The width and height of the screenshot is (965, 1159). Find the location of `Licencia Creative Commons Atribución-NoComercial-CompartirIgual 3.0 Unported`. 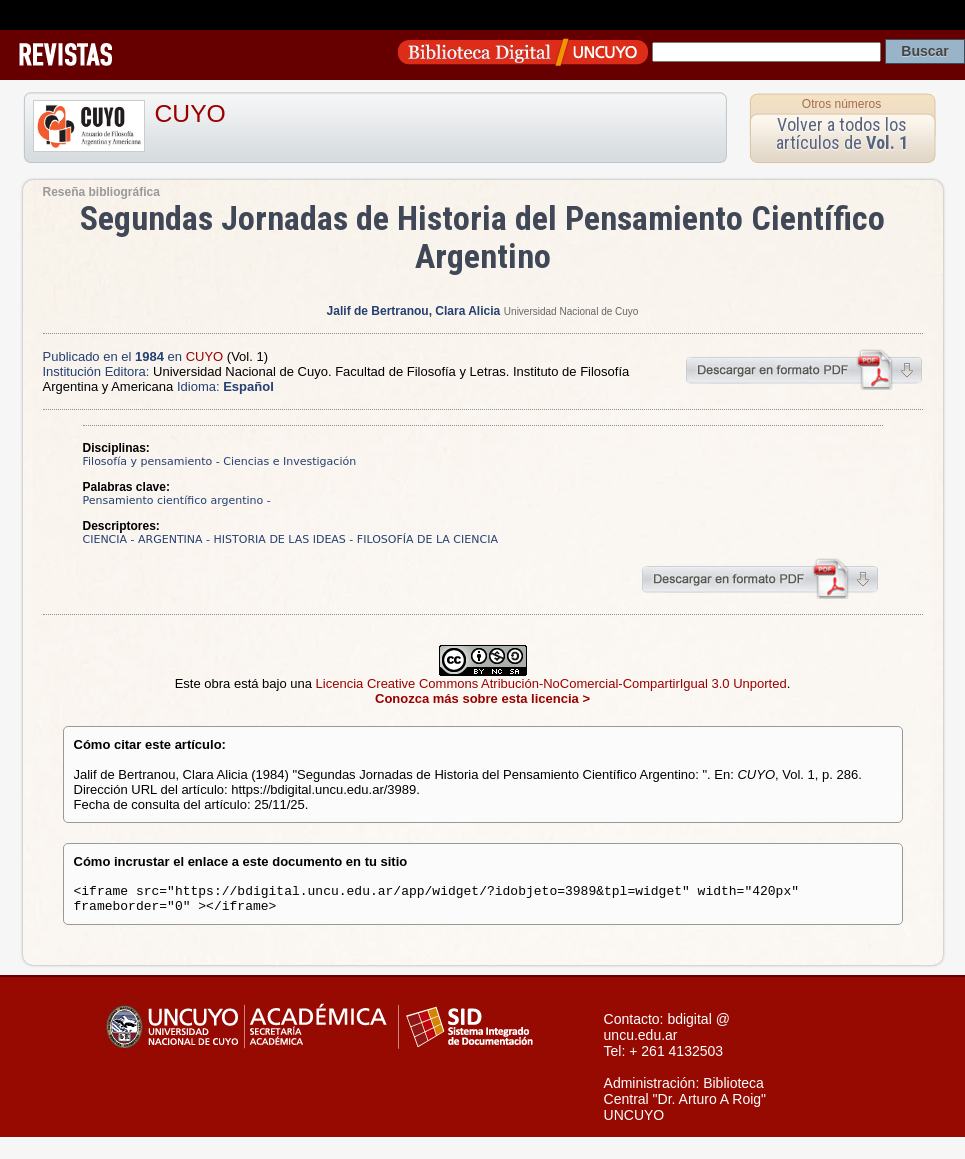

Licencia Creative Commons Atribución-NoComercial-CompartirIgual 3.0 Unported is located at coordinates (551, 683).